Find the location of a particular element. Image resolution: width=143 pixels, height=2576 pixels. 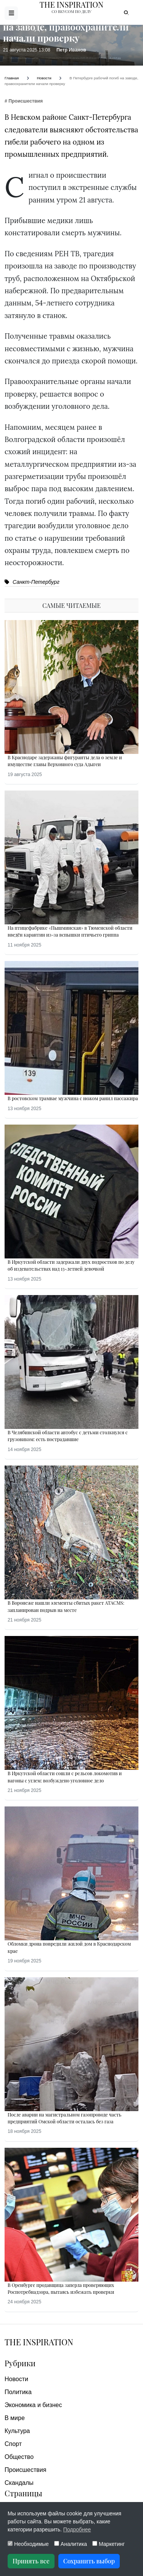

Спорт is located at coordinates (13, 2444).